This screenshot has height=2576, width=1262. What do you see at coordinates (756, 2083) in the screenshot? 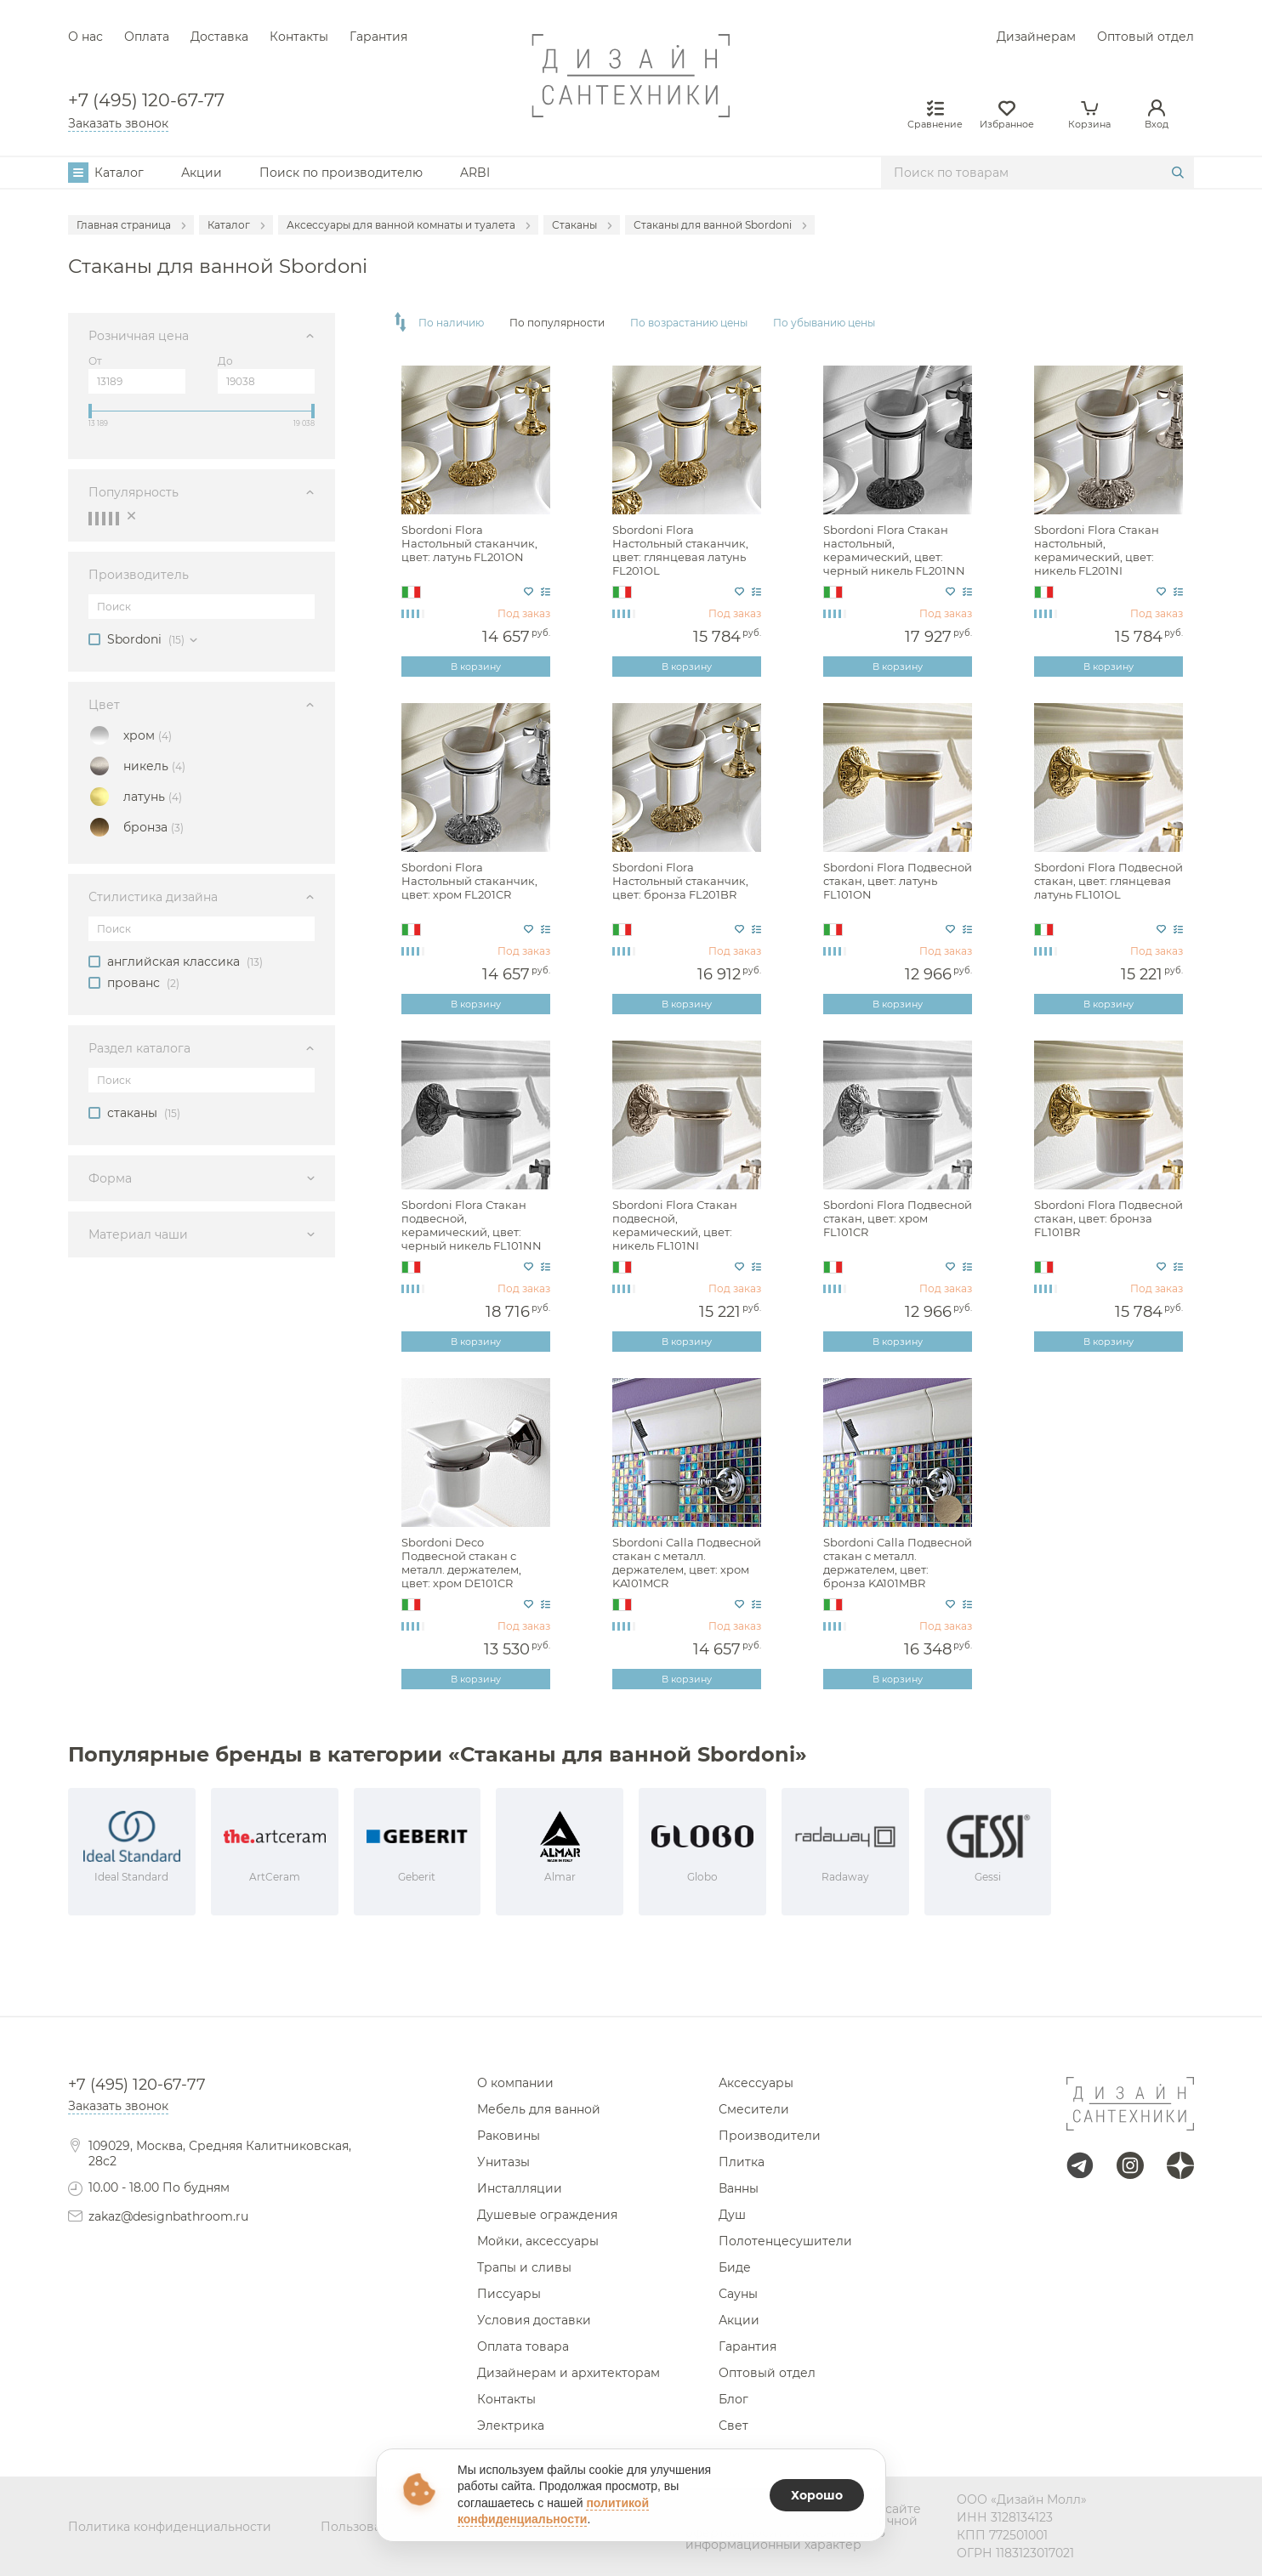
I see `Аксессуары` at bounding box center [756, 2083].